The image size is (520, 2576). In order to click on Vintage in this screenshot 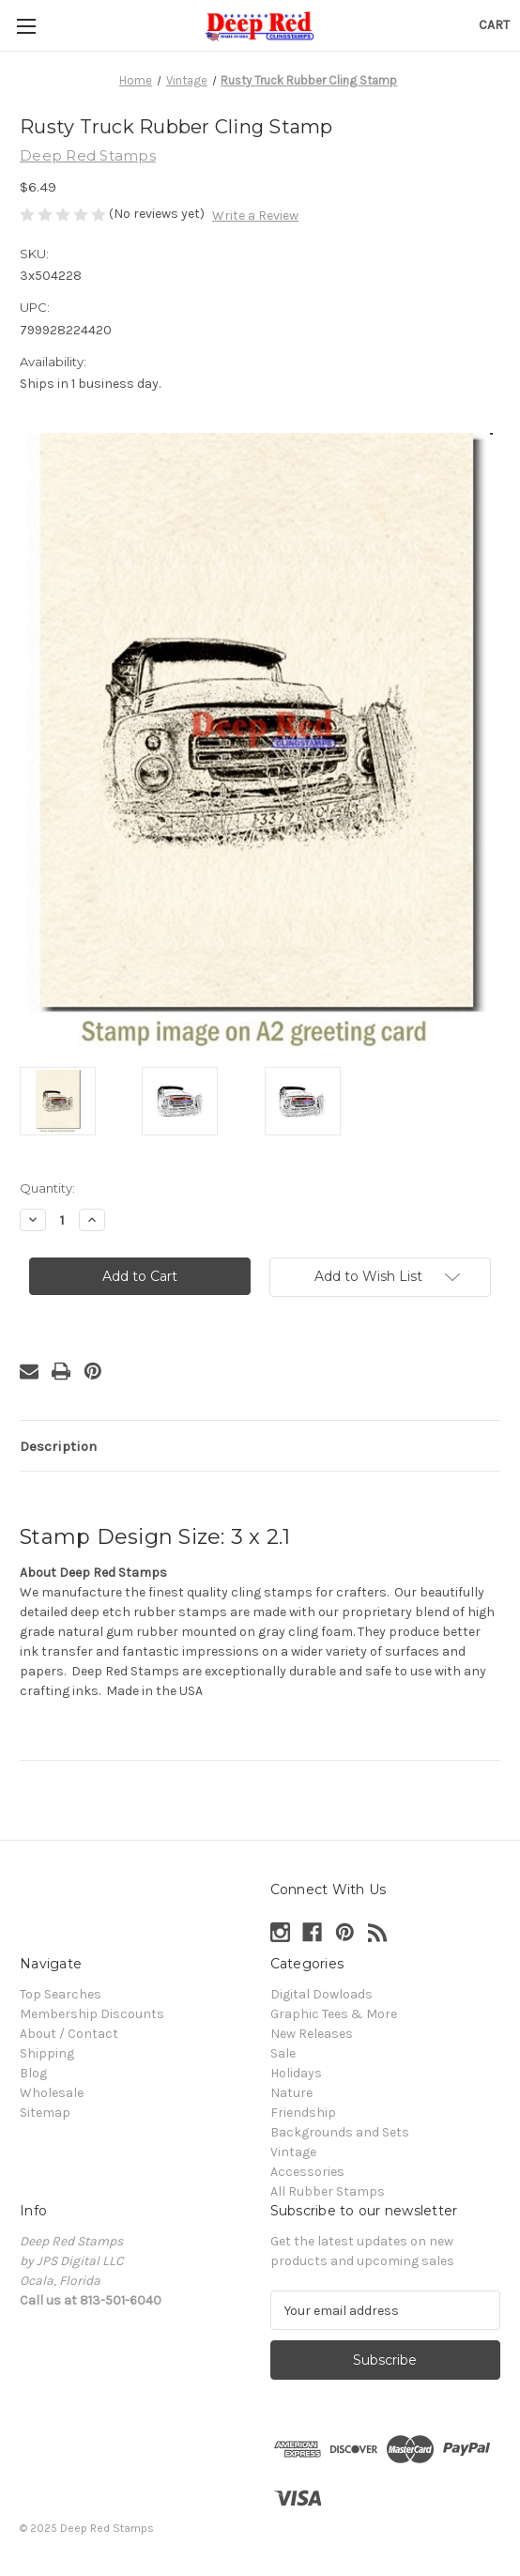, I will do `click(293, 2152)`.